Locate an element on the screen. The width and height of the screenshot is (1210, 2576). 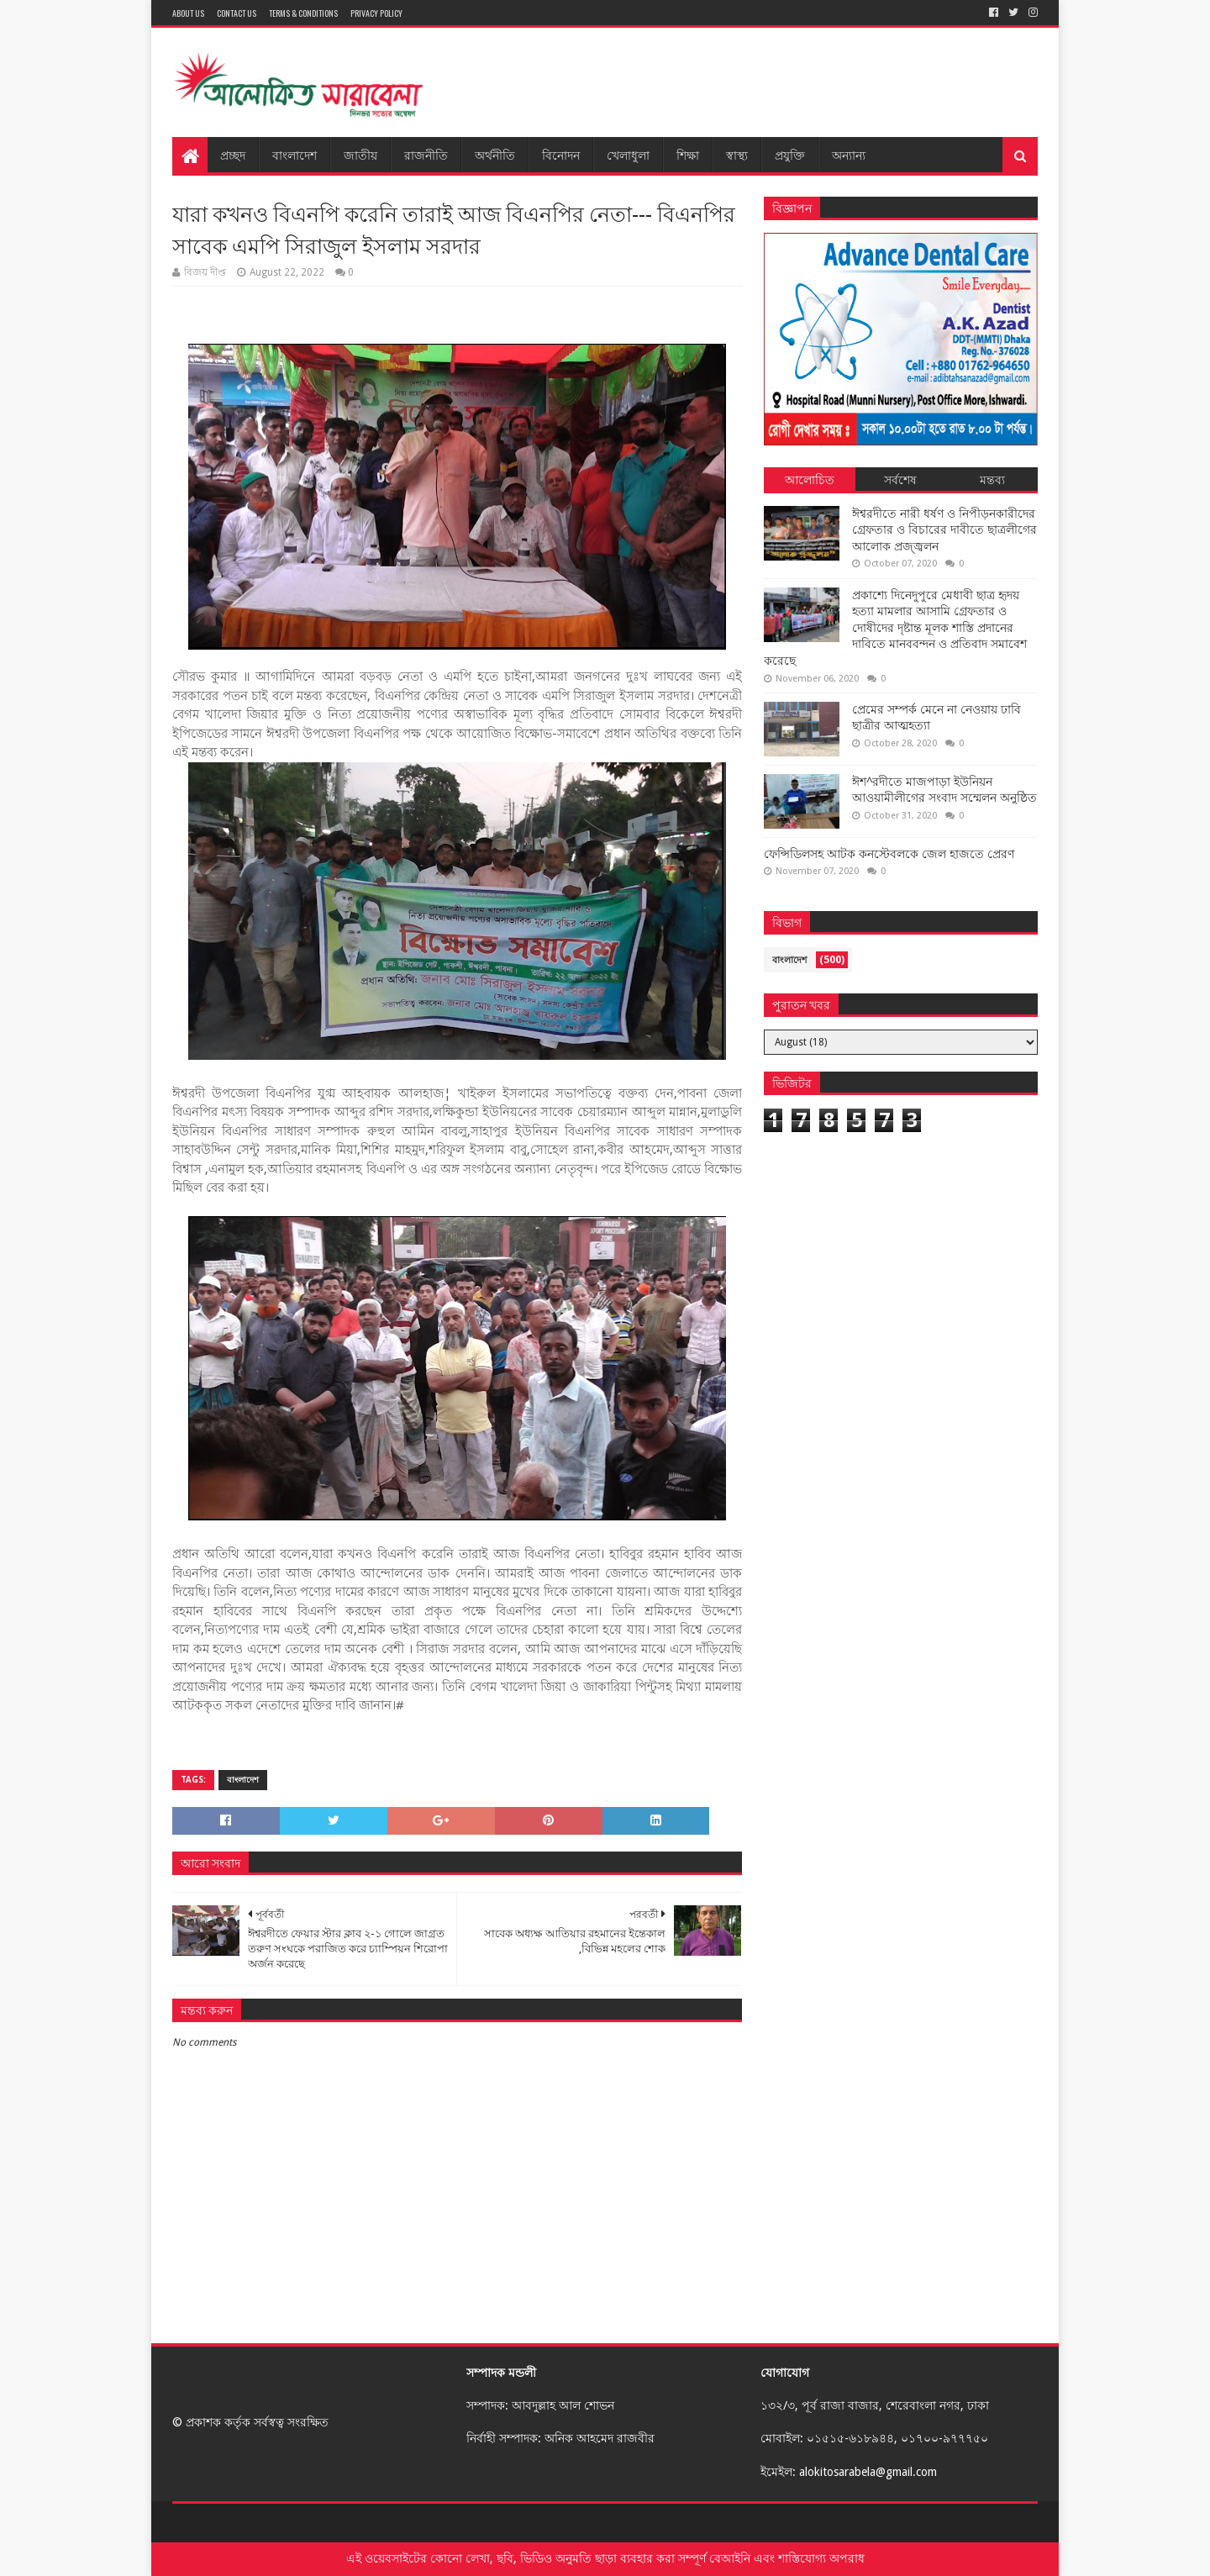
Privacy Policy is located at coordinates (376, 13).